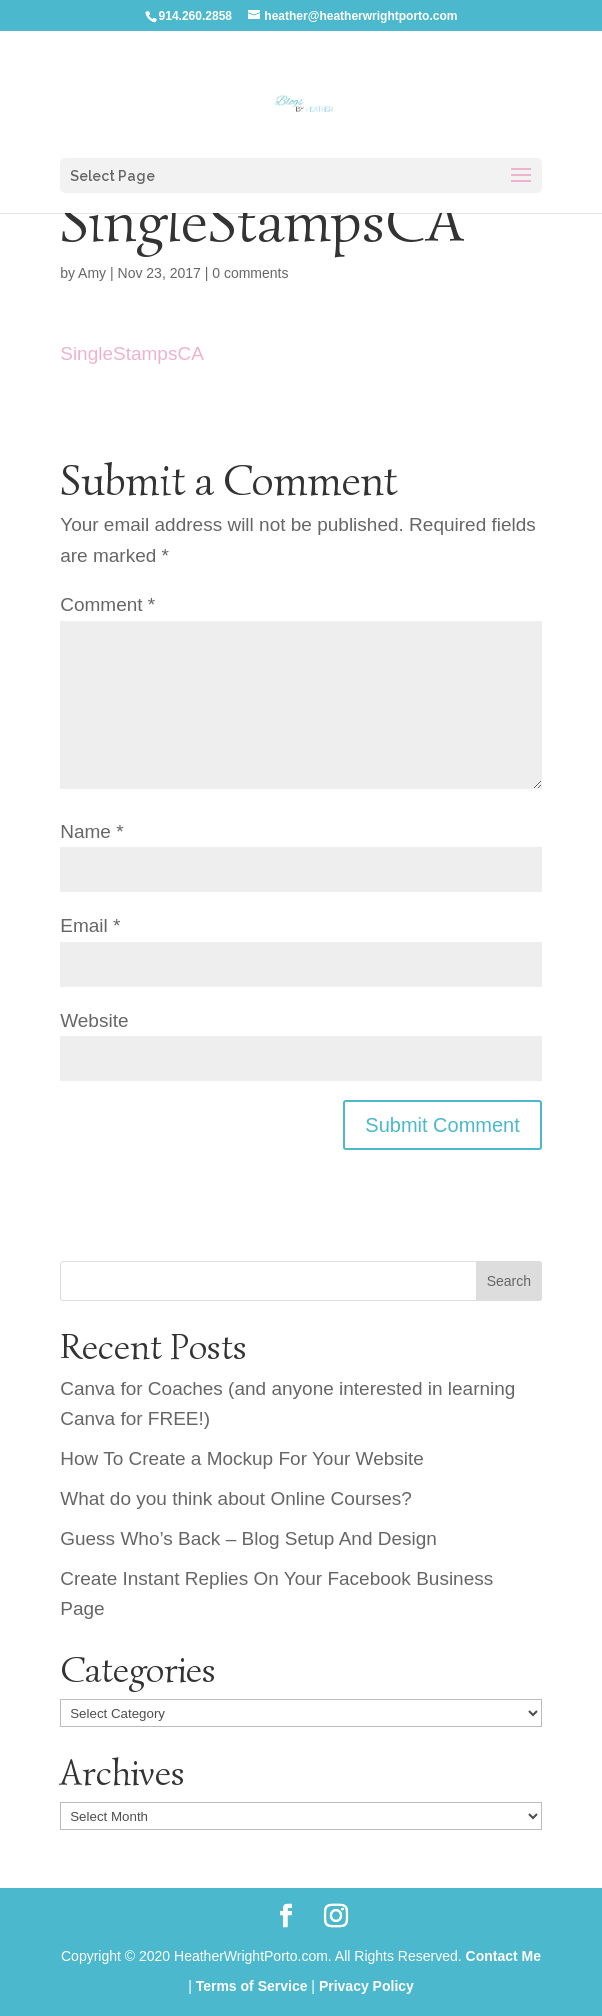 Image resolution: width=602 pixels, height=2016 pixels. What do you see at coordinates (94, 1020) in the screenshot?
I see `Website` at bounding box center [94, 1020].